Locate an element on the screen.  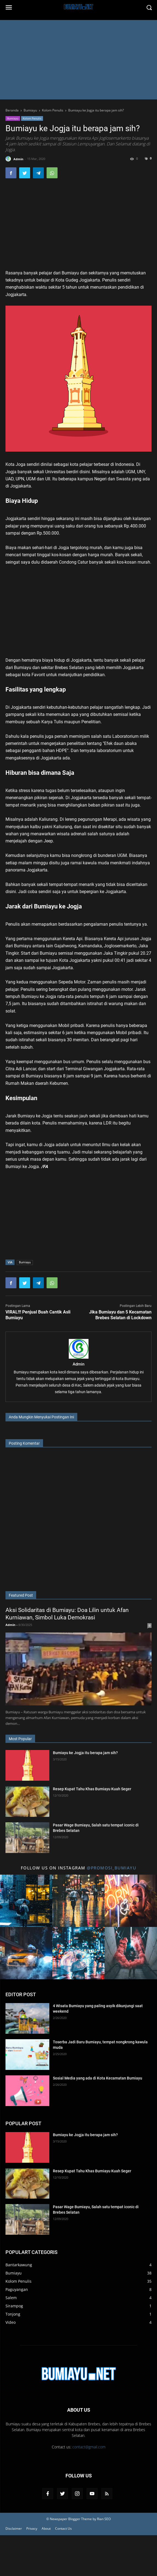
[Advertisement] is located at coordinates (78, 61).